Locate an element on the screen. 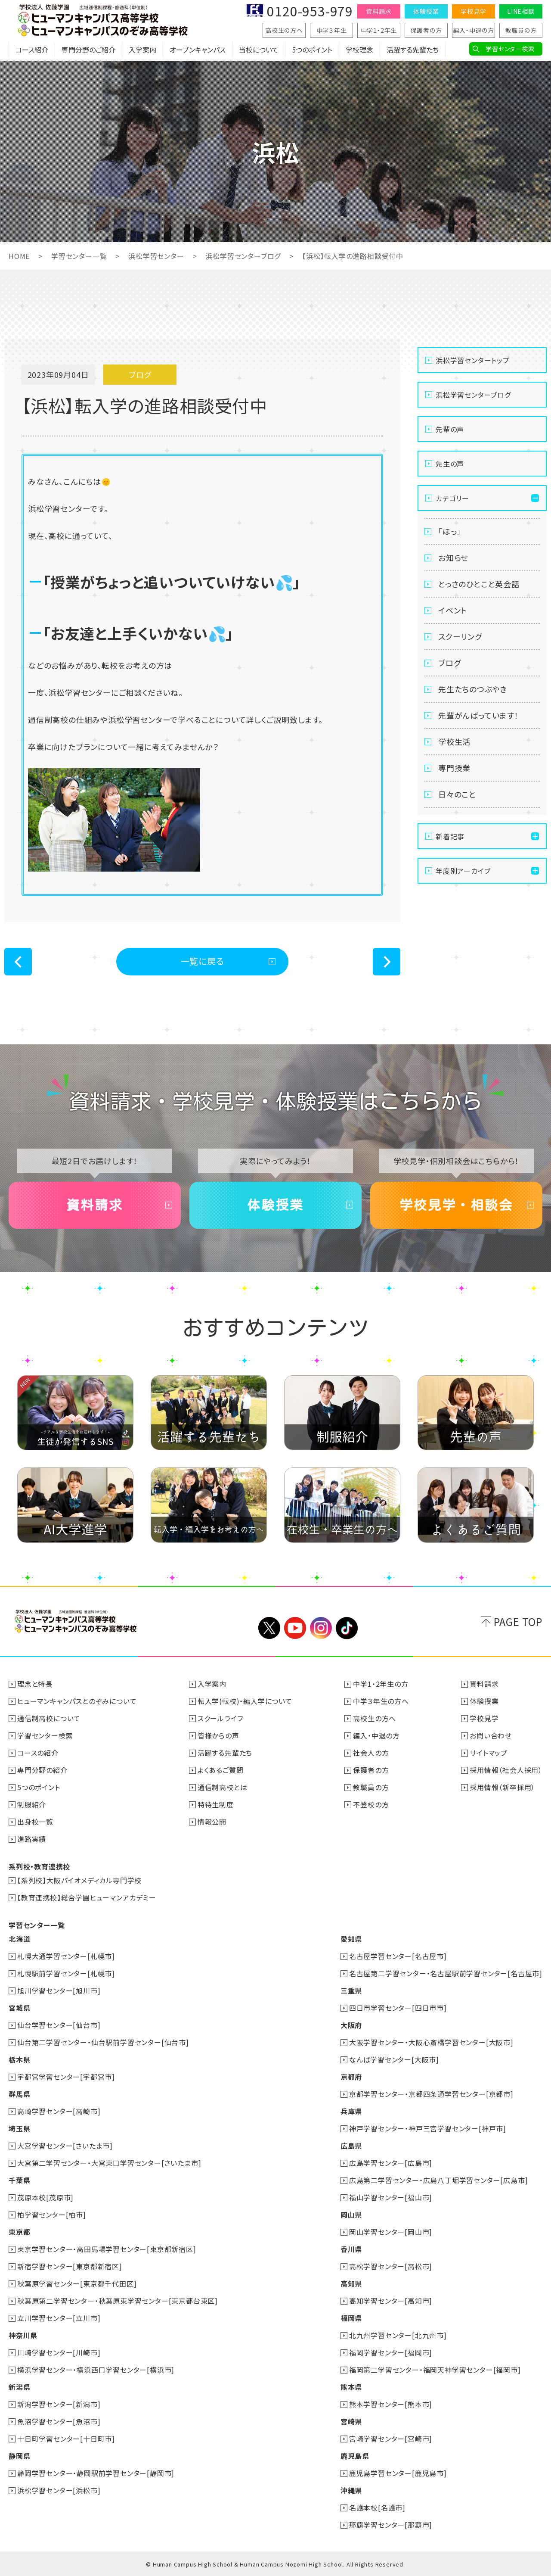 This screenshot has width=551, height=2576. 高松学習センター[高松市] is located at coordinates (390, 2266).